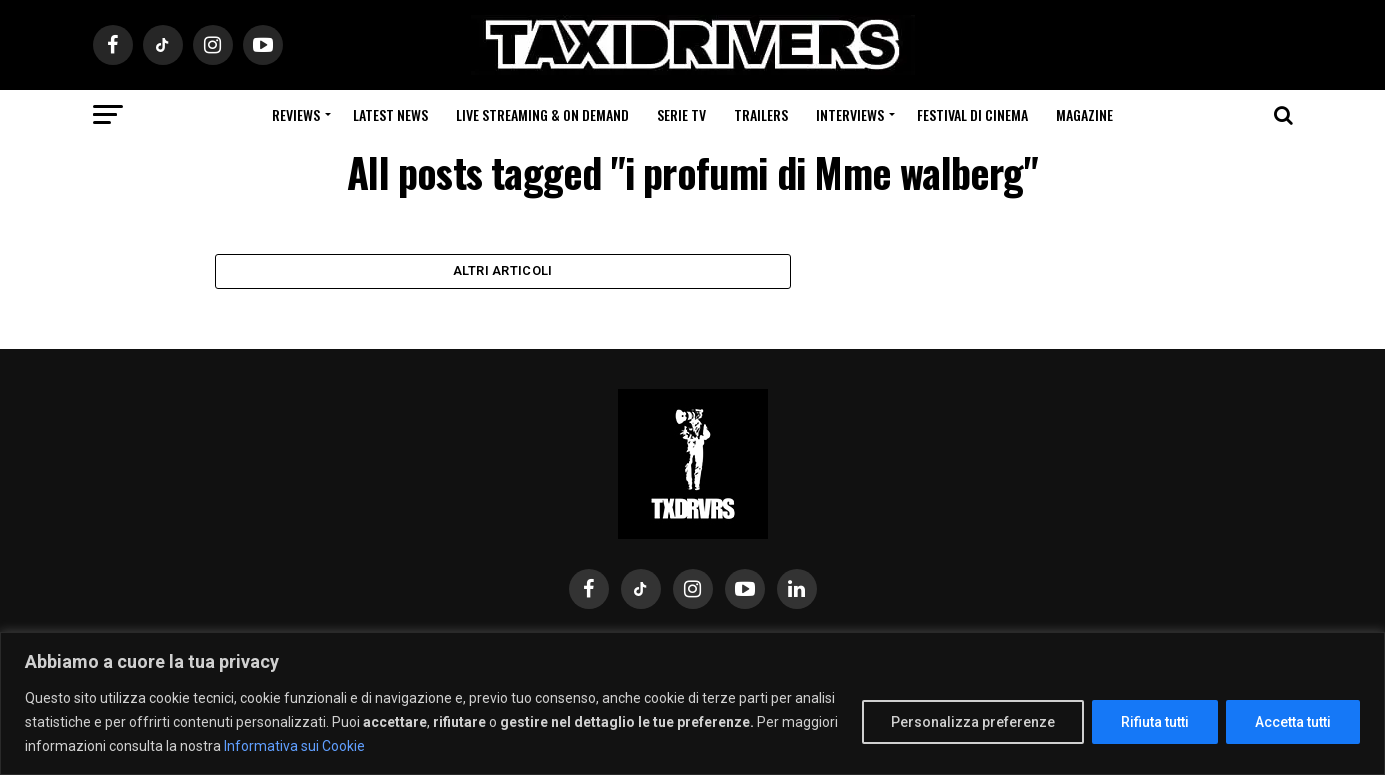 The width and height of the screenshot is (1385, 775). Describe the element at coordinates (972, 114) in the screenshot. I see `Festival di cinema` at that location.